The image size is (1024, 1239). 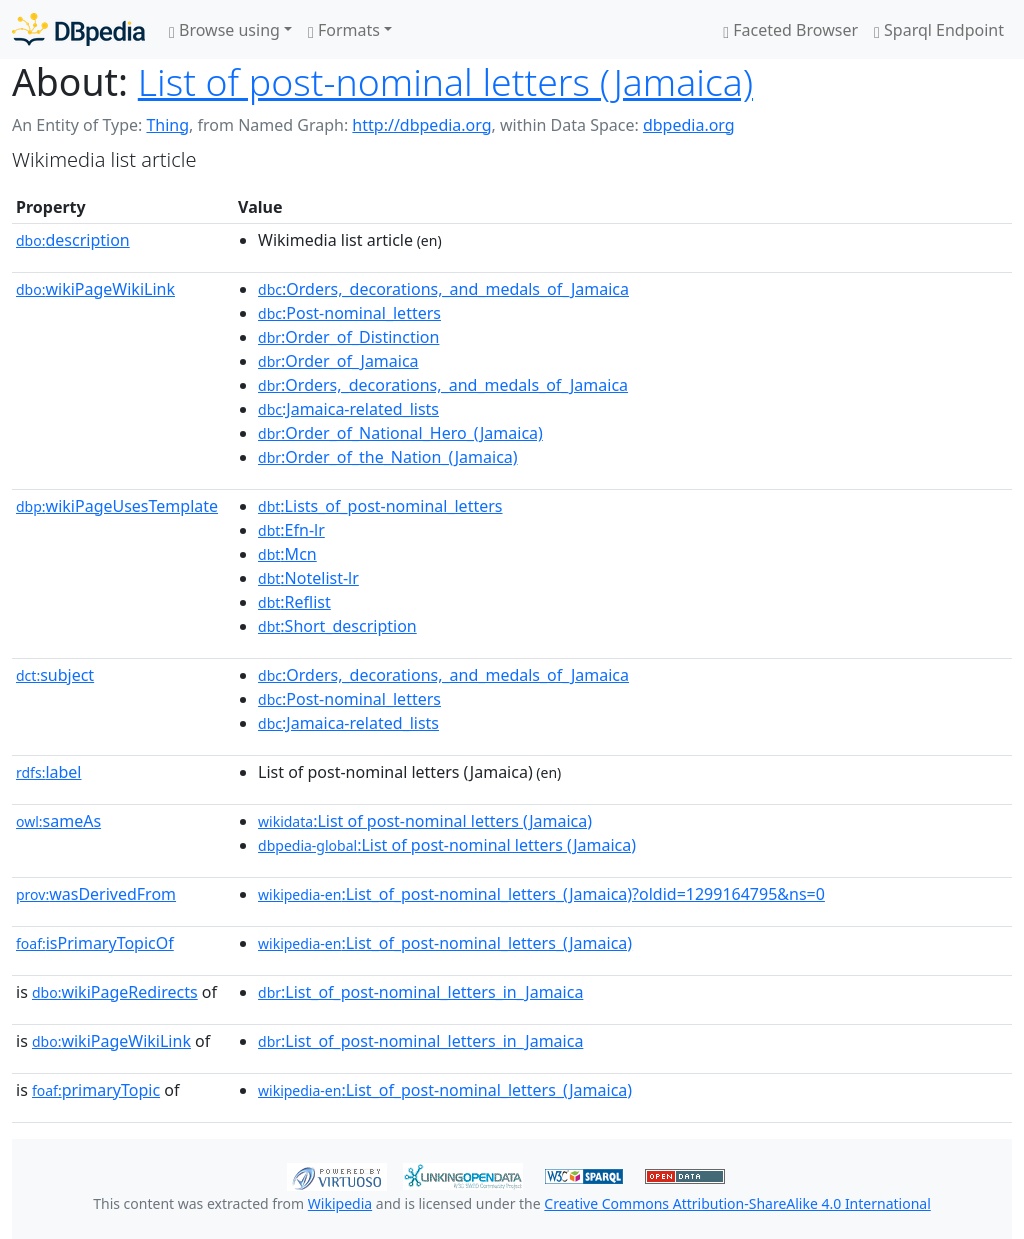 What do you see at coordinates (95, 289) in the screenshot?
I see `wikiPageWikiLink` at bounding box center [95, 289].